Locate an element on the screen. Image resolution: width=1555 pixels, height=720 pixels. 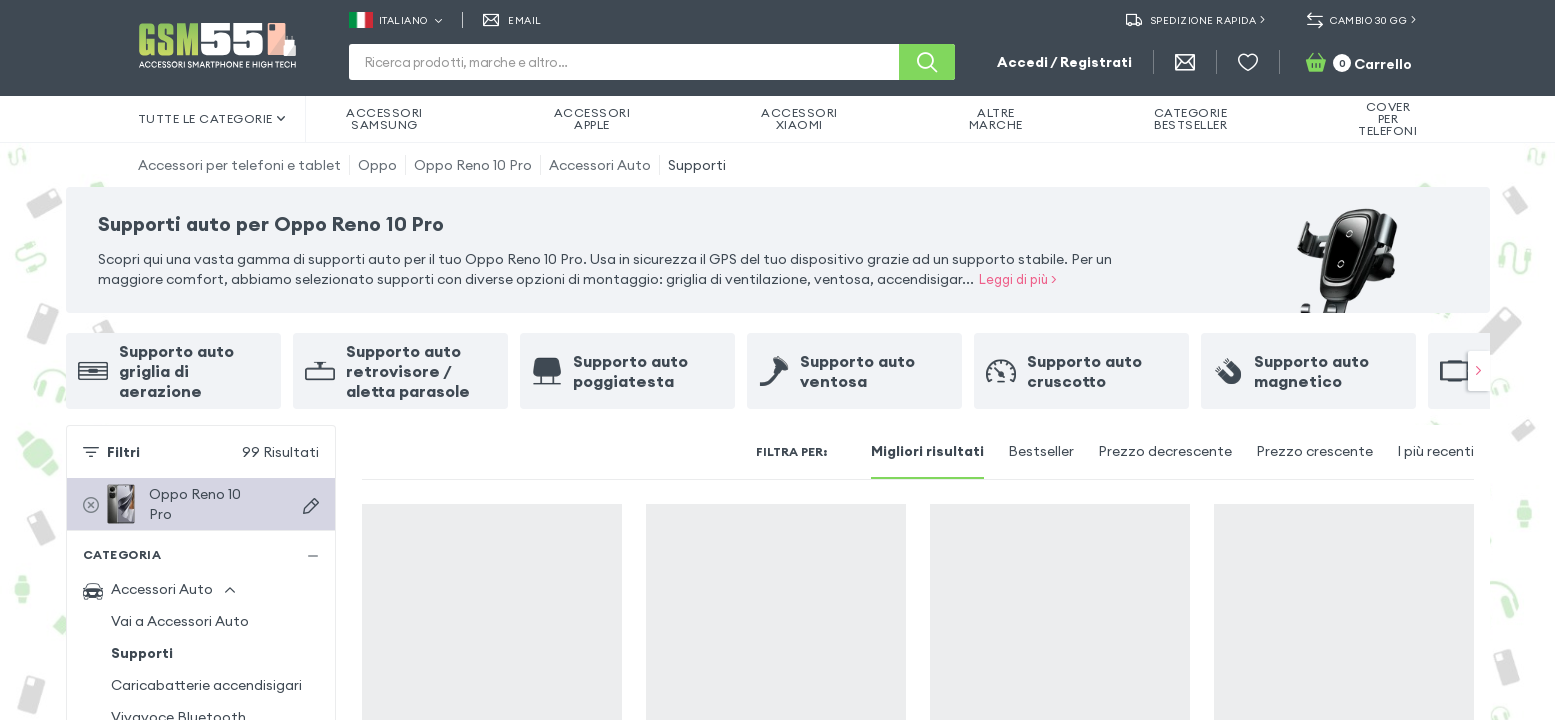
Accessori Auto is located at coordinates (600, 165).